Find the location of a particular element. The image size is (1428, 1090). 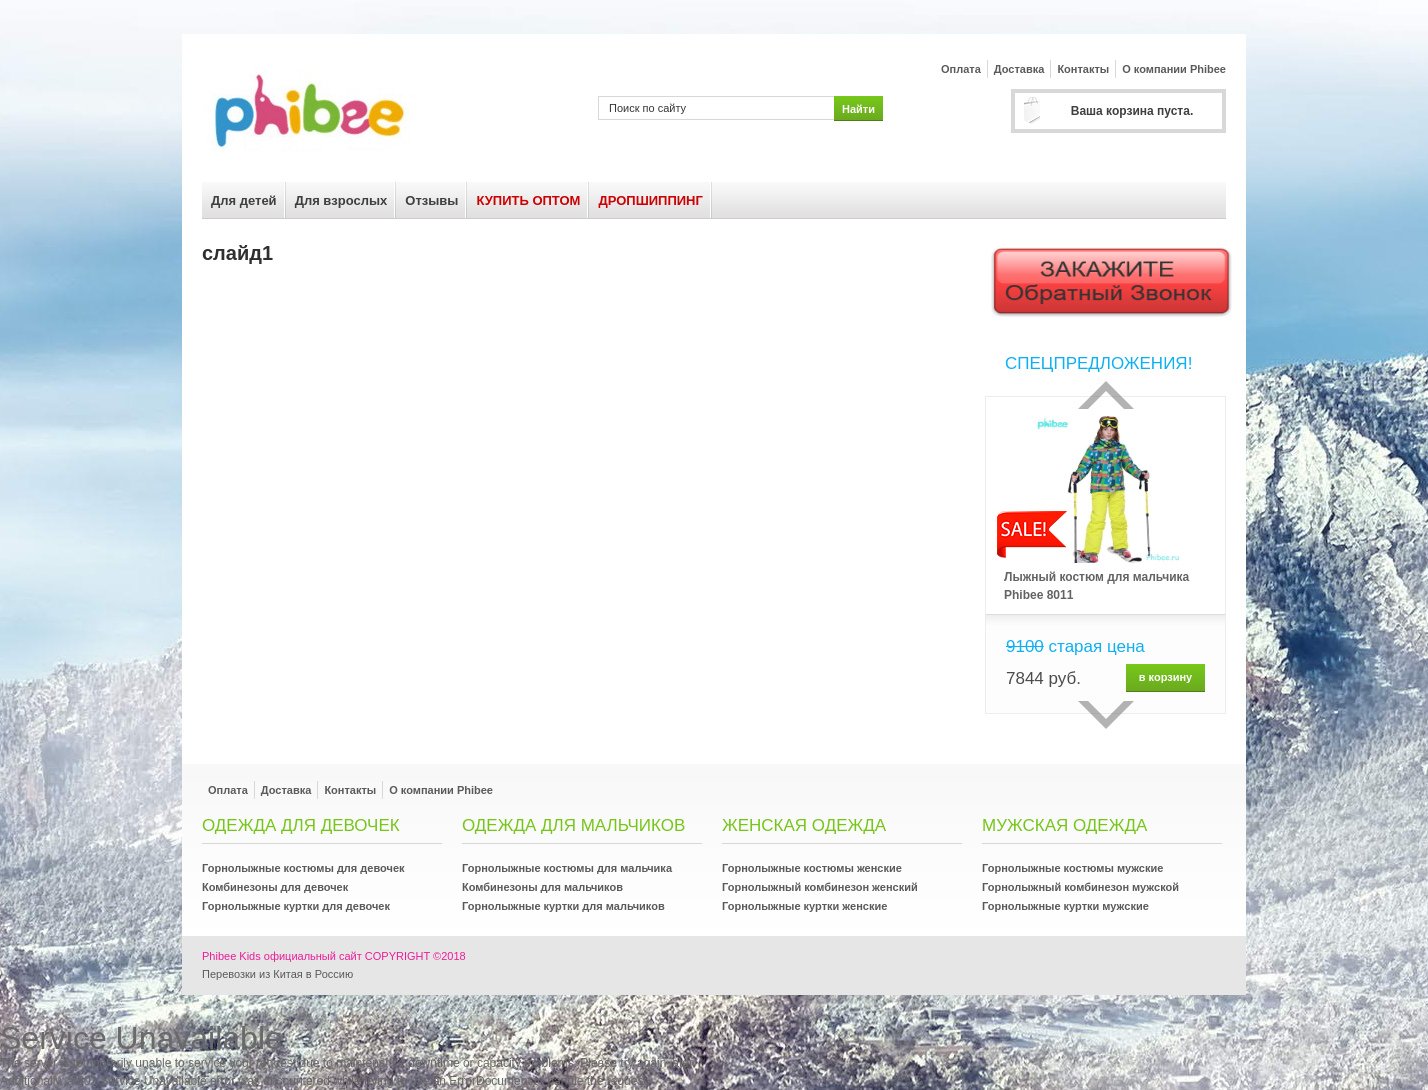

Лыжный костюм для мальчика Phibee 8011 is located at coordinates (1096, 586).